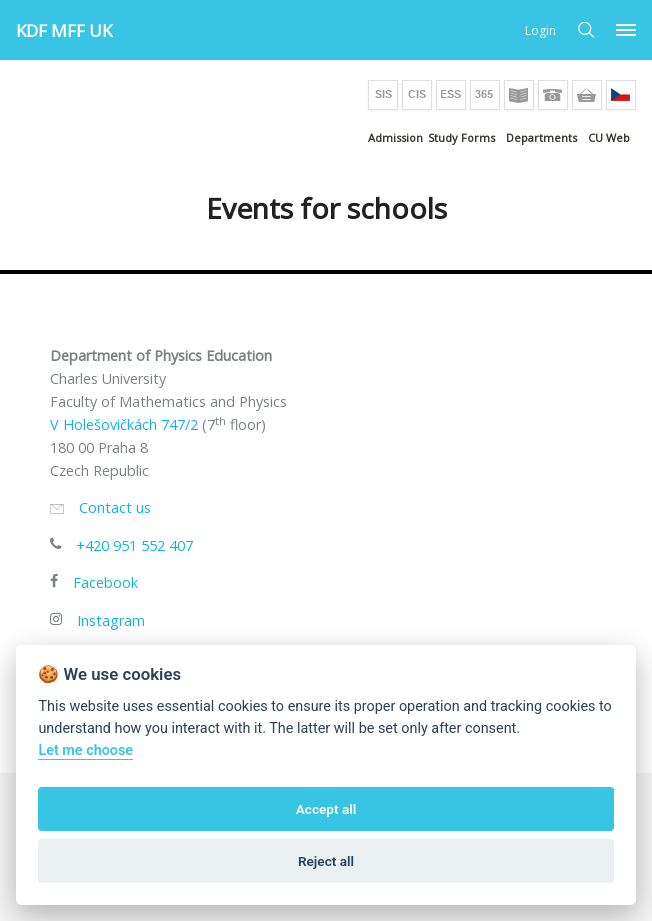 The height and width of the screenshot is (921, 652). Describe the element at coordinates (111, 620) in the screenshot. I see `Instagram` at that location.